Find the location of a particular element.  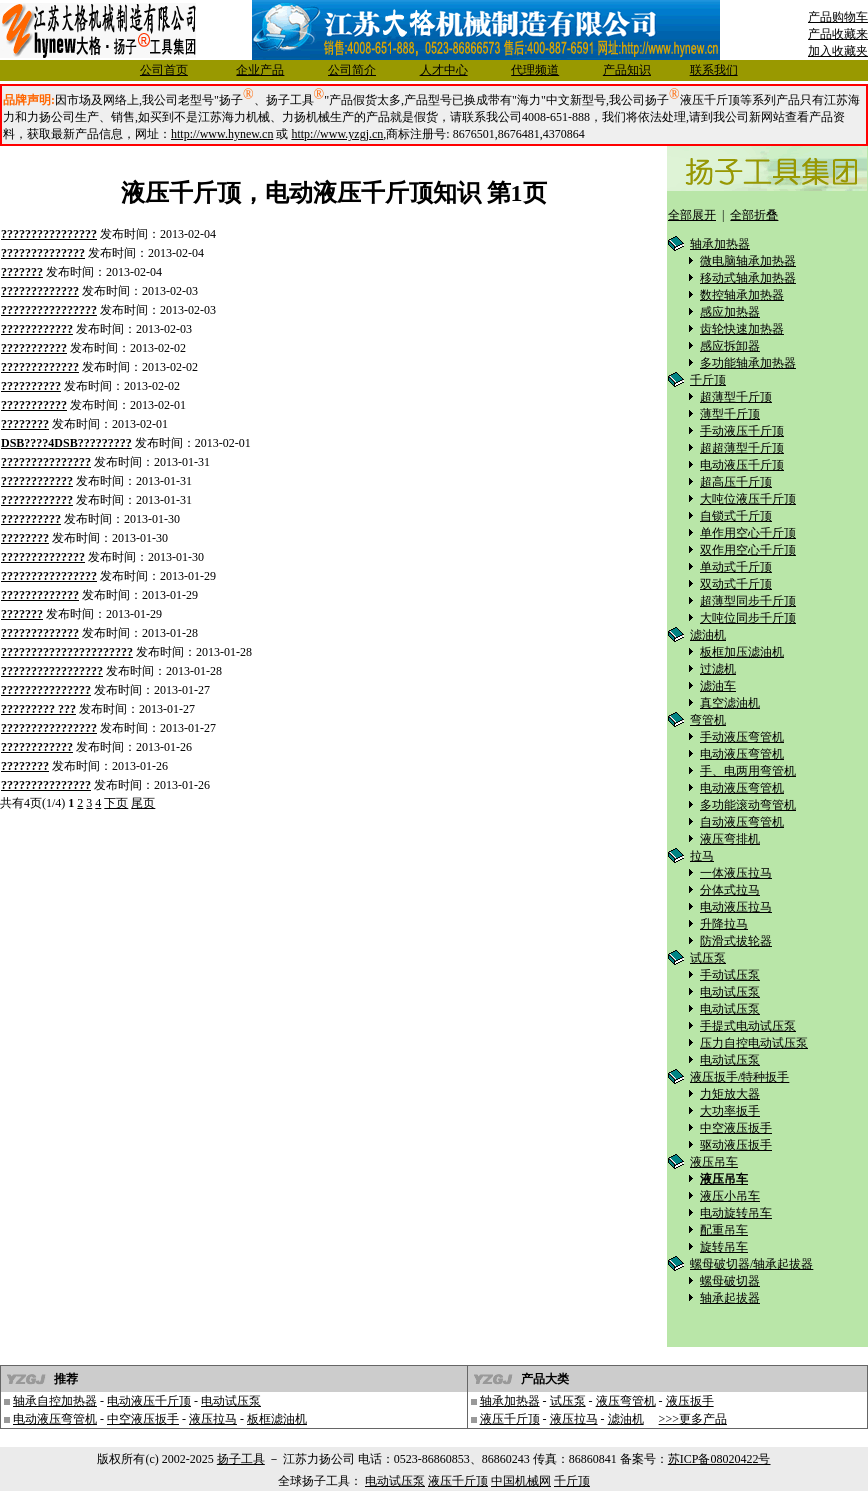

中国机械网 is located at coordinates (521, 1481).